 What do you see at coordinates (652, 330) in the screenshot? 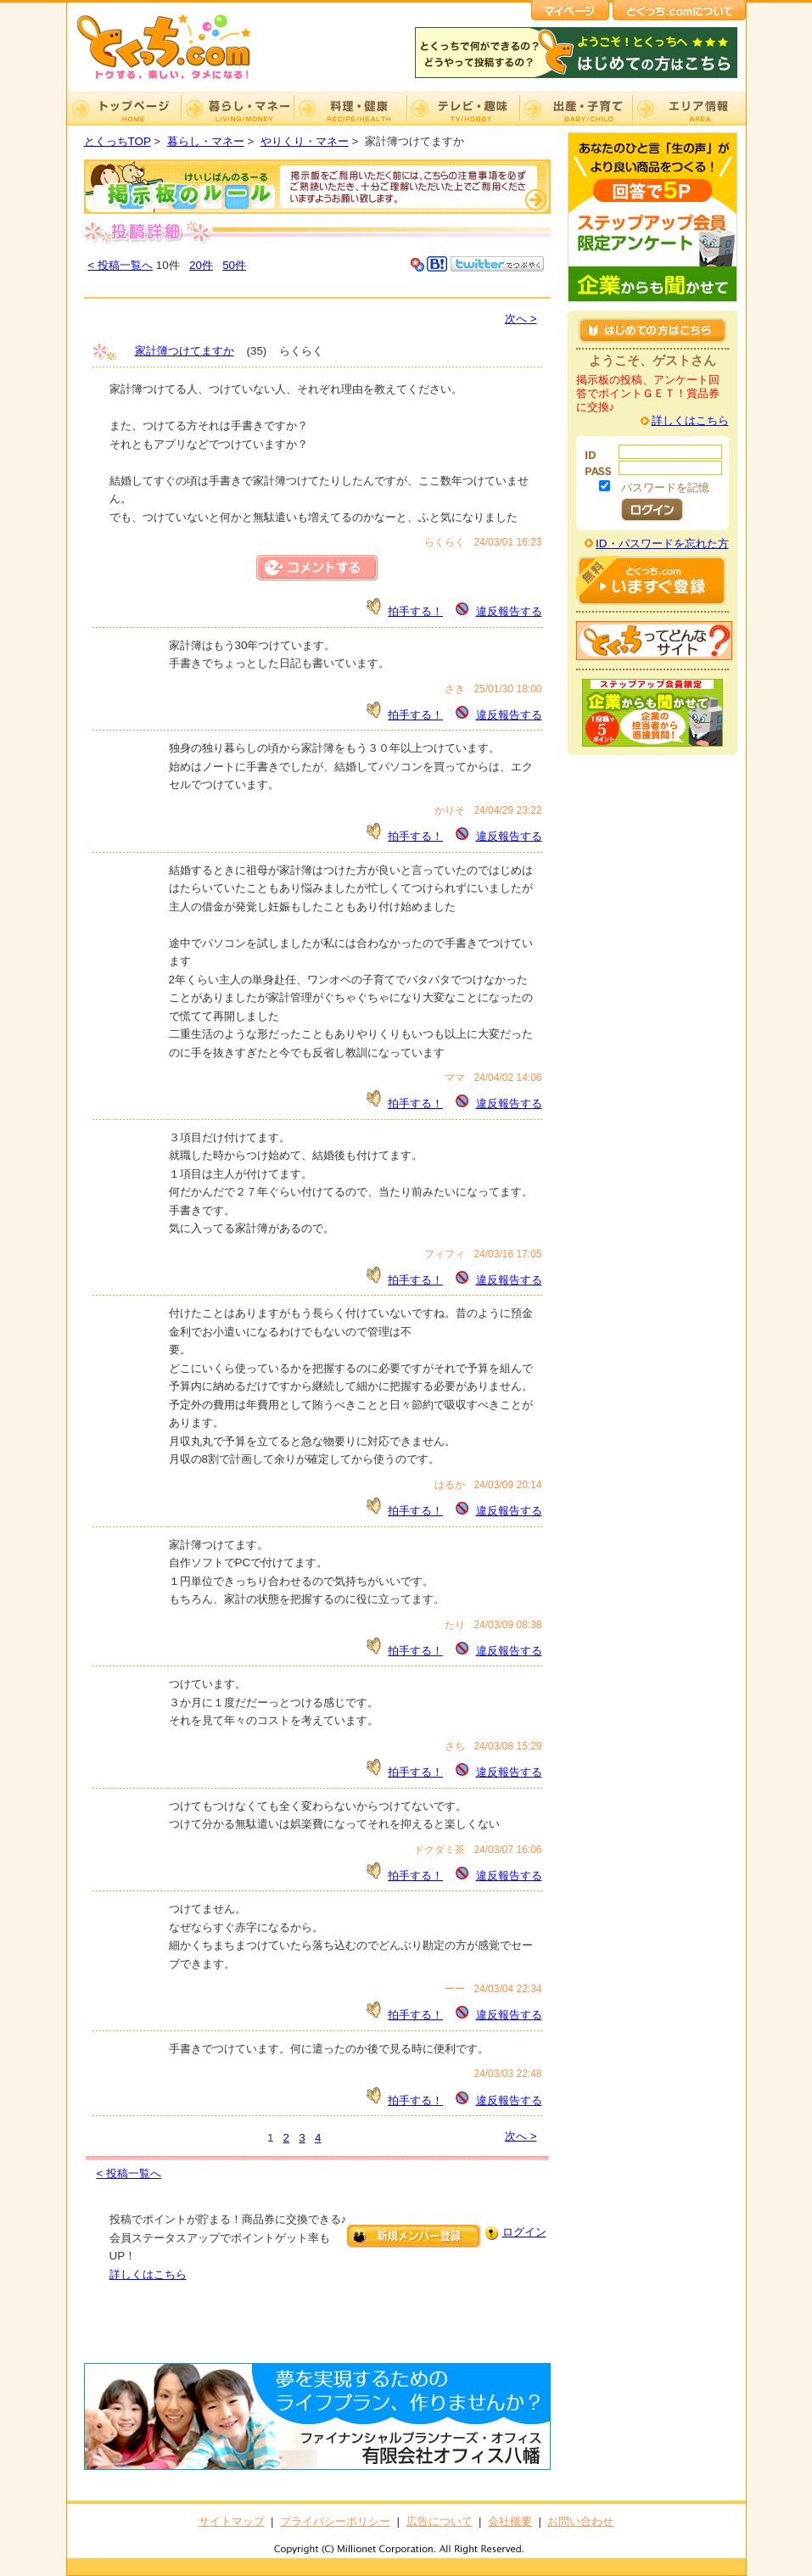
I see `はじめての方はこちら` at bounding box center [652, 330].